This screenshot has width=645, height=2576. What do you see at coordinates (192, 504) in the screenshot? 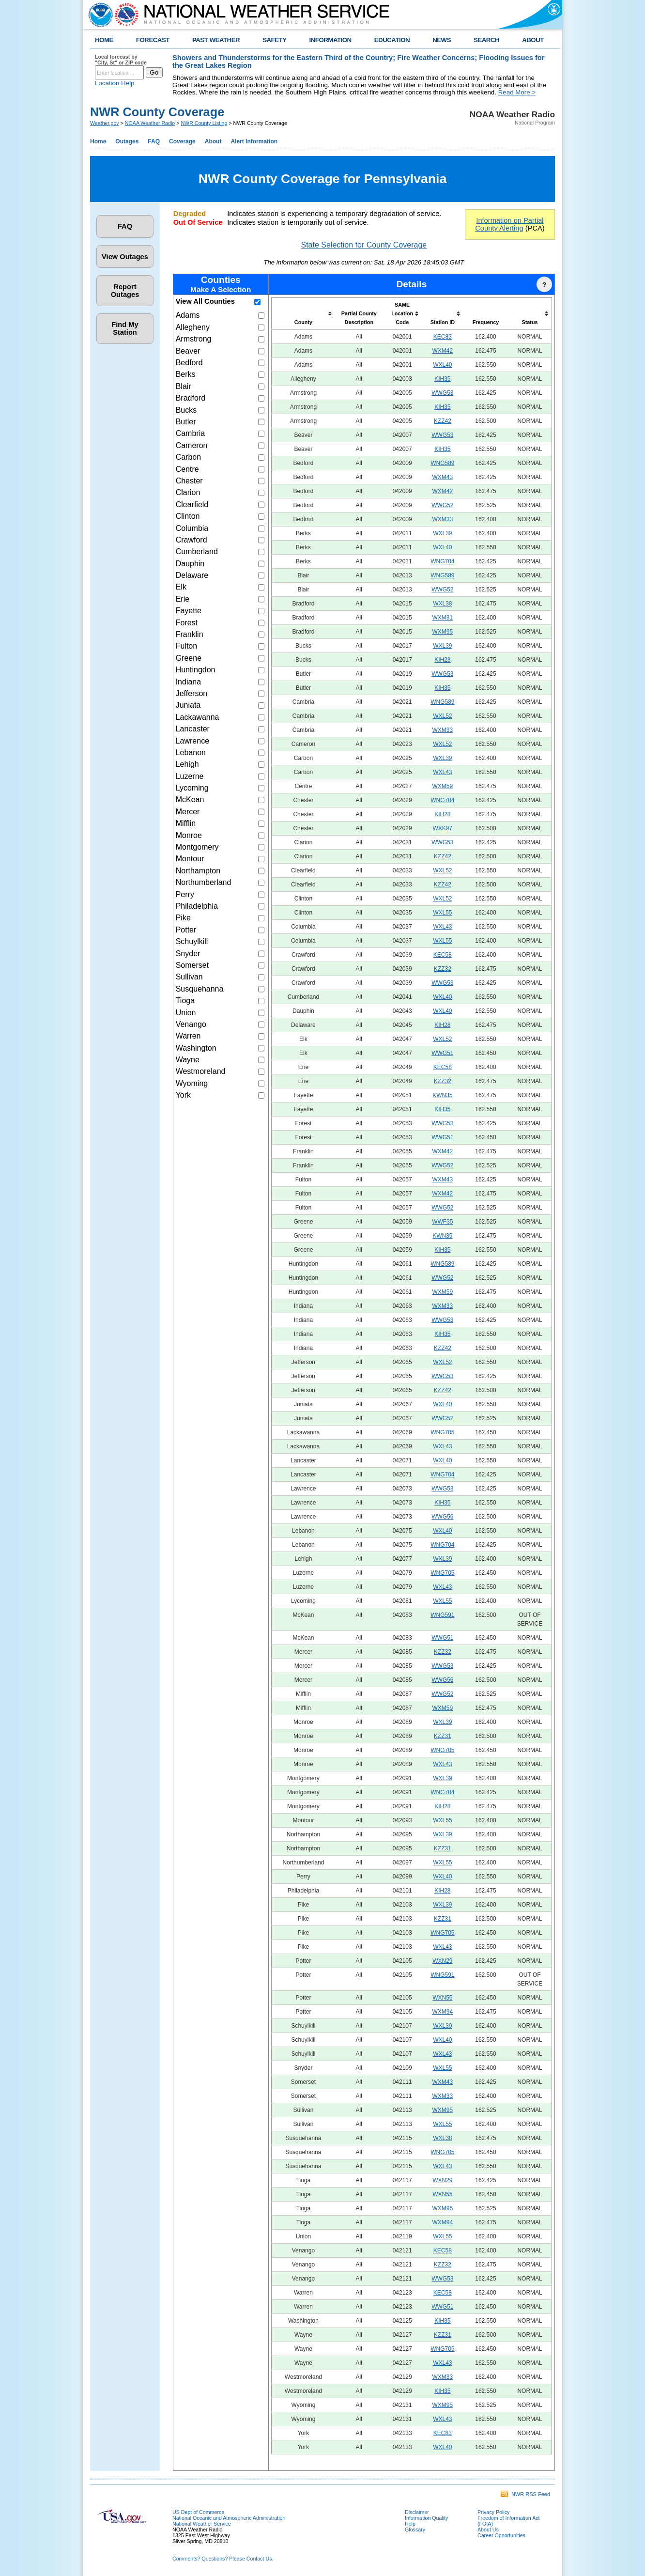
I see `Clearfield` at bounding box center [192, 504].